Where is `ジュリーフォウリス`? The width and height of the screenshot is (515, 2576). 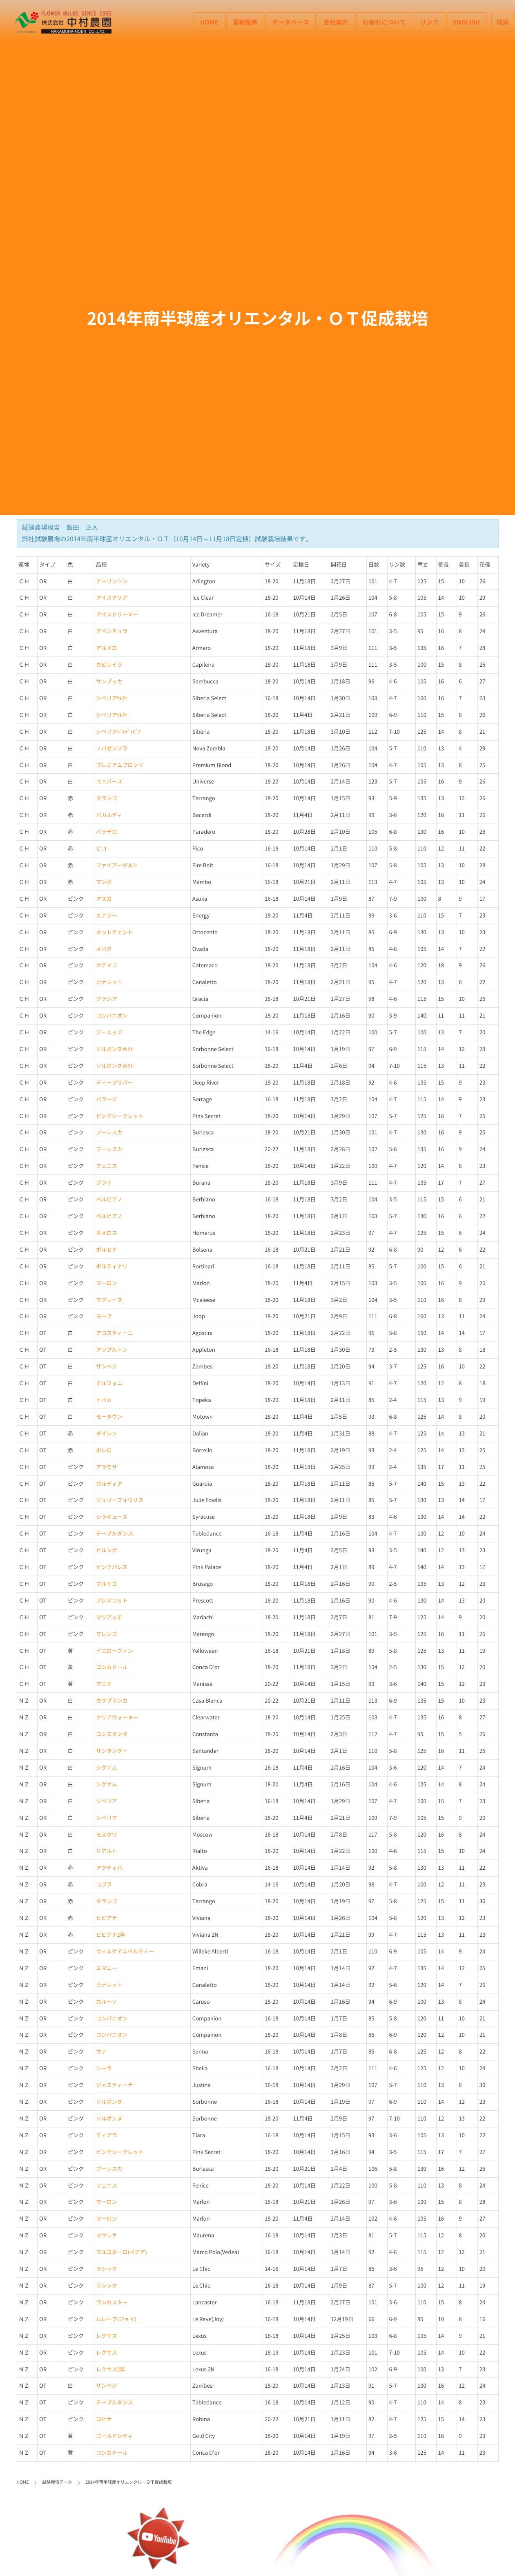
ジュリーフォウリス is located at coordinates (119, 1500).